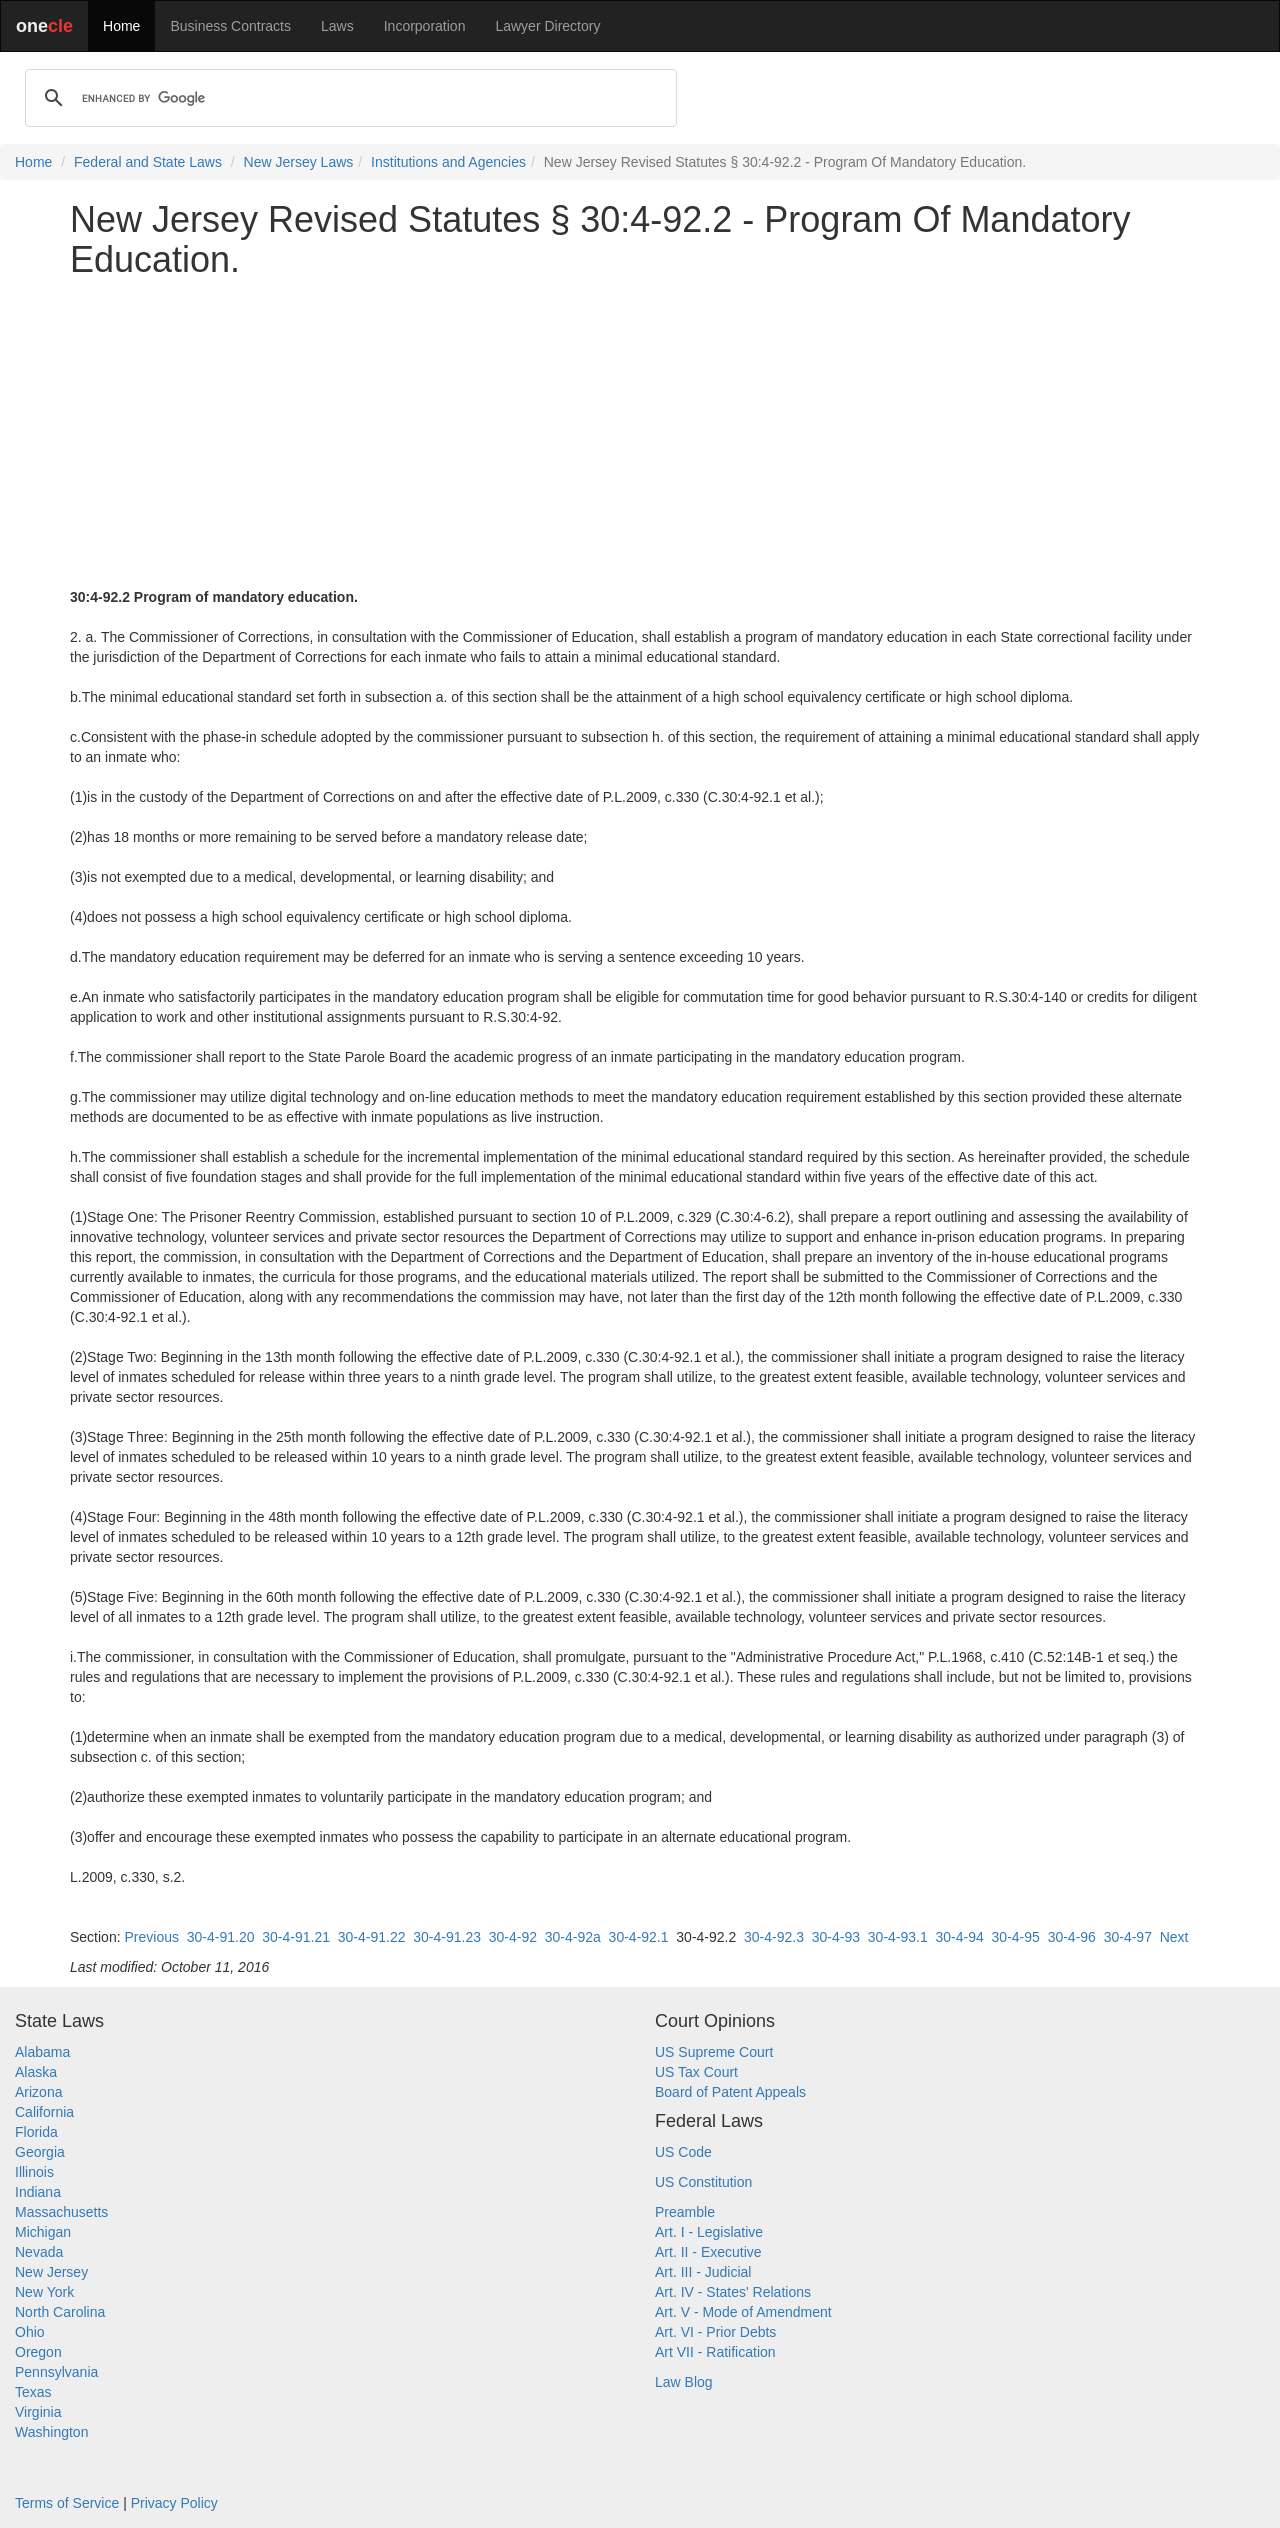  Describe the element at coordinates (715, 2352) in the screenshot. I see `Art VII - Ratification` at that location.